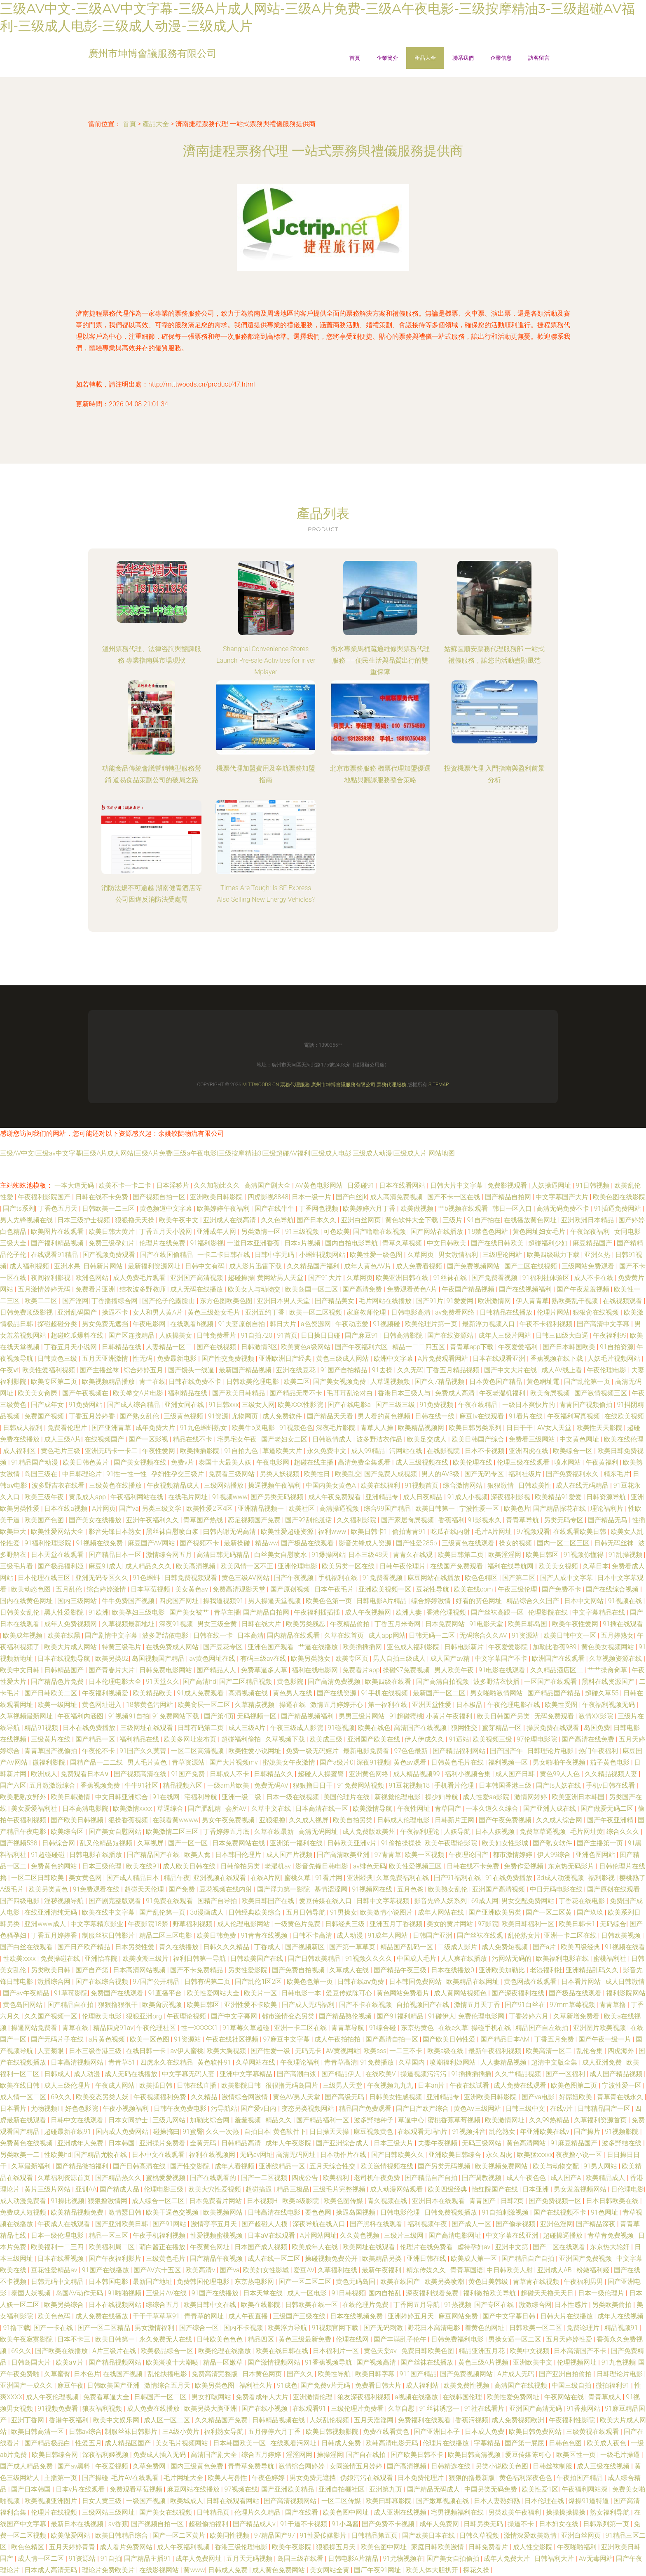  Describe the element at coordinates (584, 2281) in the screenshot. I see `午夜福利男男` at that location.